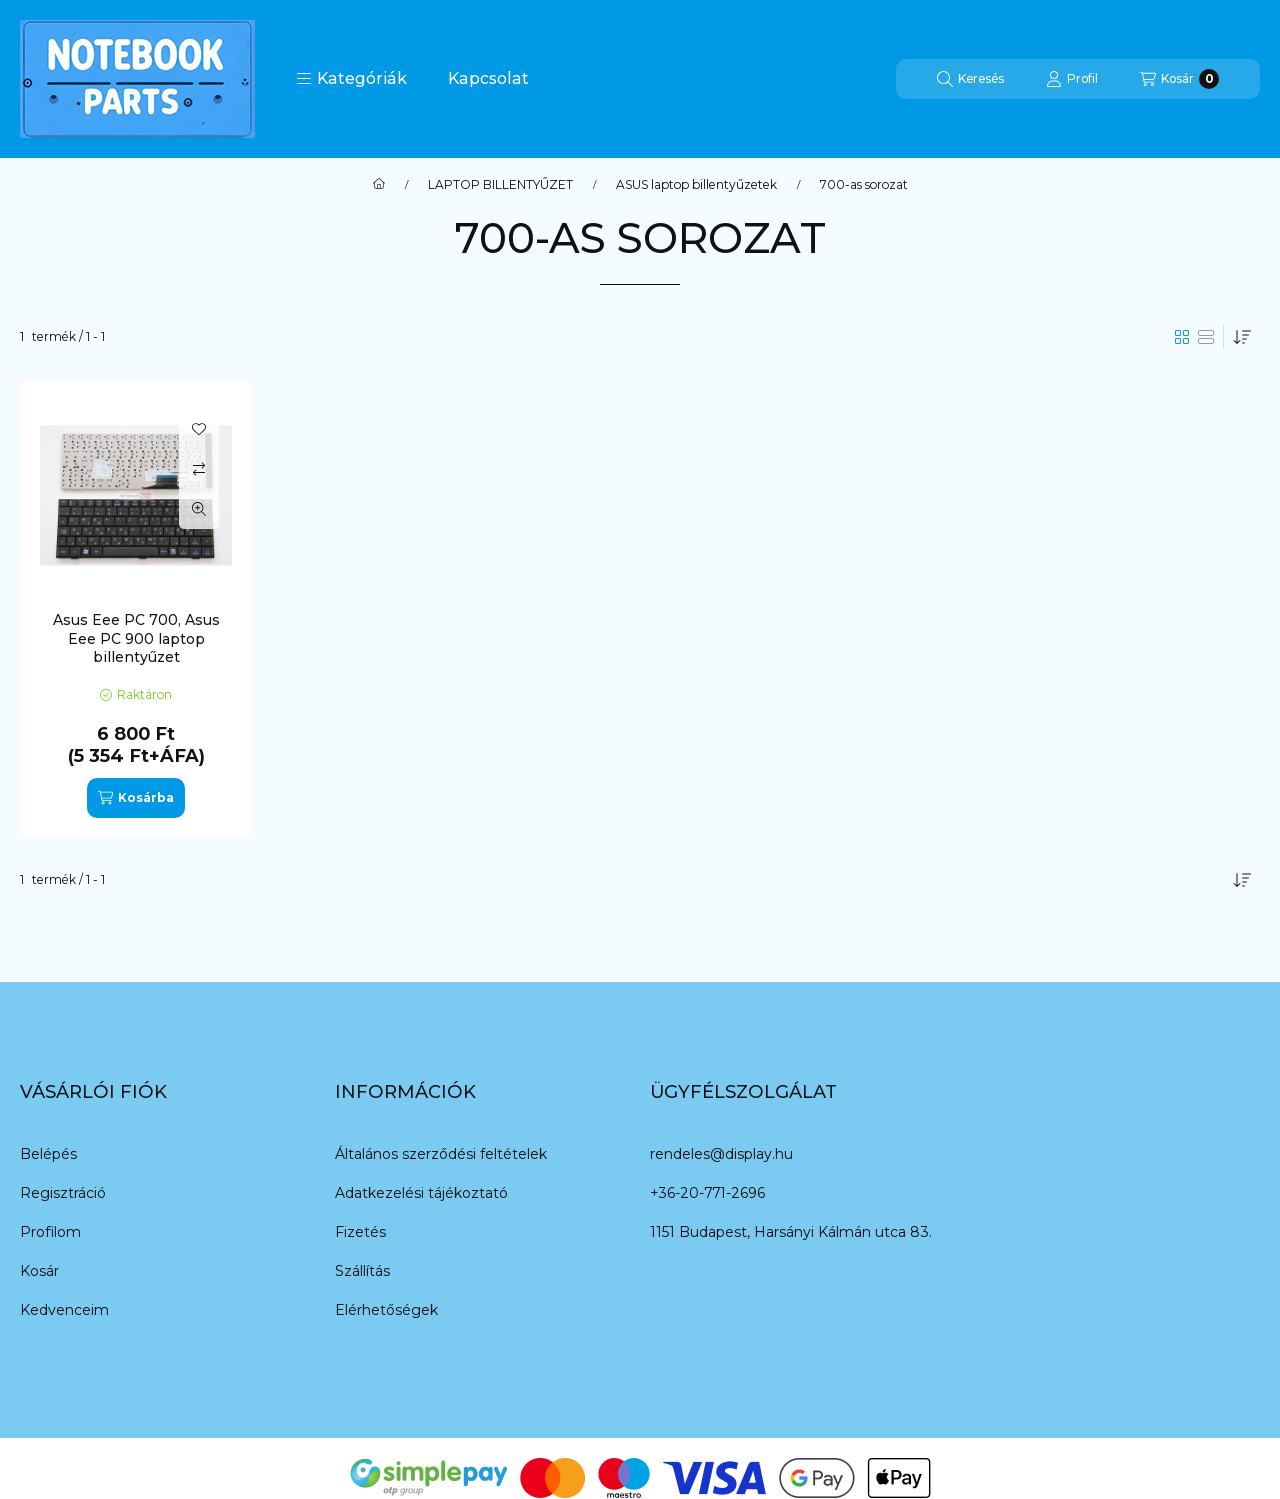  I want to click on [Profil], so click(1072, 79).